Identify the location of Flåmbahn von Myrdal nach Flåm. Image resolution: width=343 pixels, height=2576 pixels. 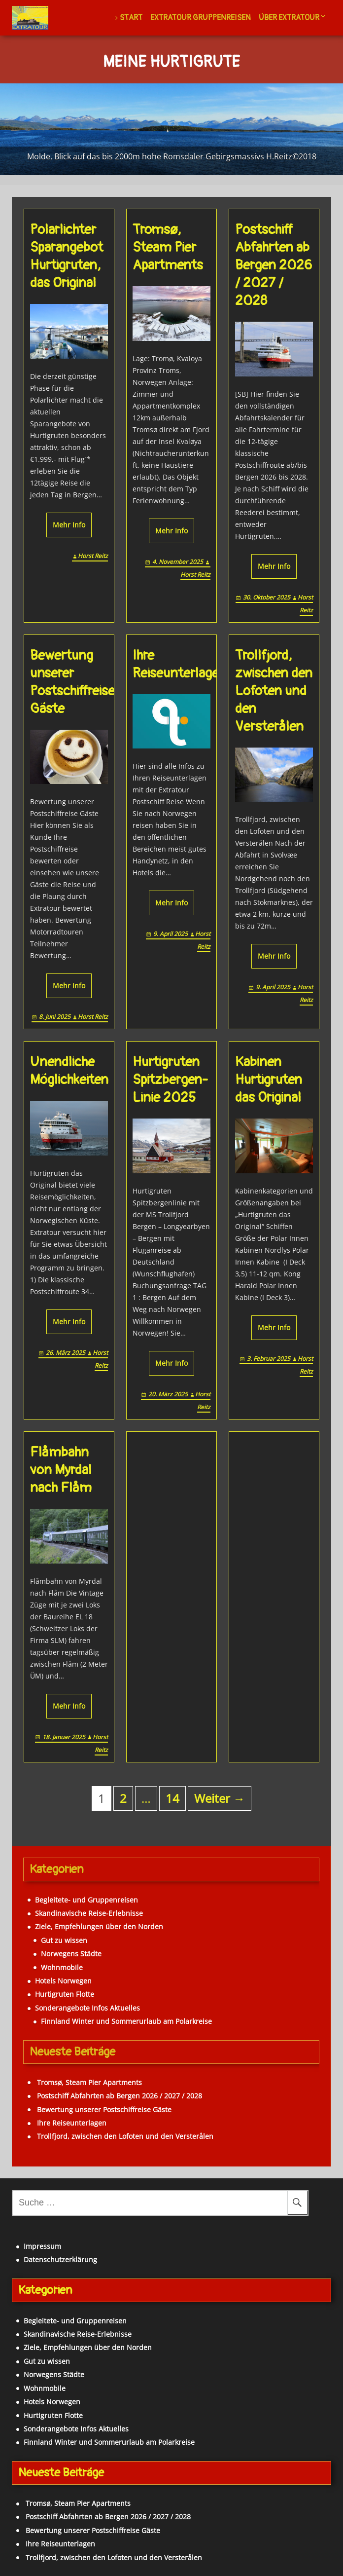
(61, 1470).